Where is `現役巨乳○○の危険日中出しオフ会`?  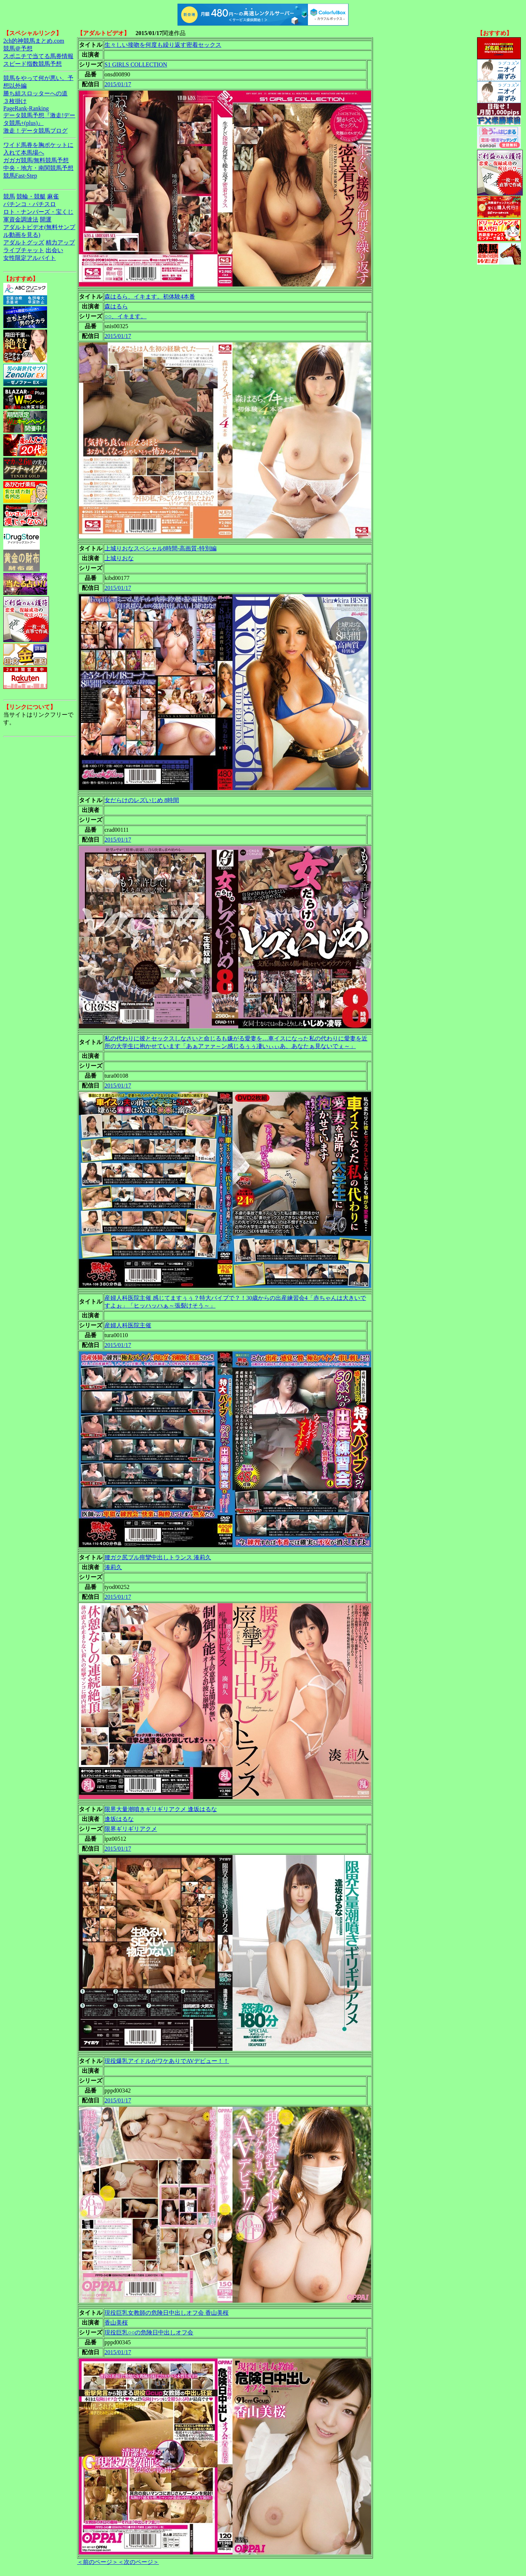 現役巨乳○○の危険日中出しオフ会 is located at coordinates (148, 2332).